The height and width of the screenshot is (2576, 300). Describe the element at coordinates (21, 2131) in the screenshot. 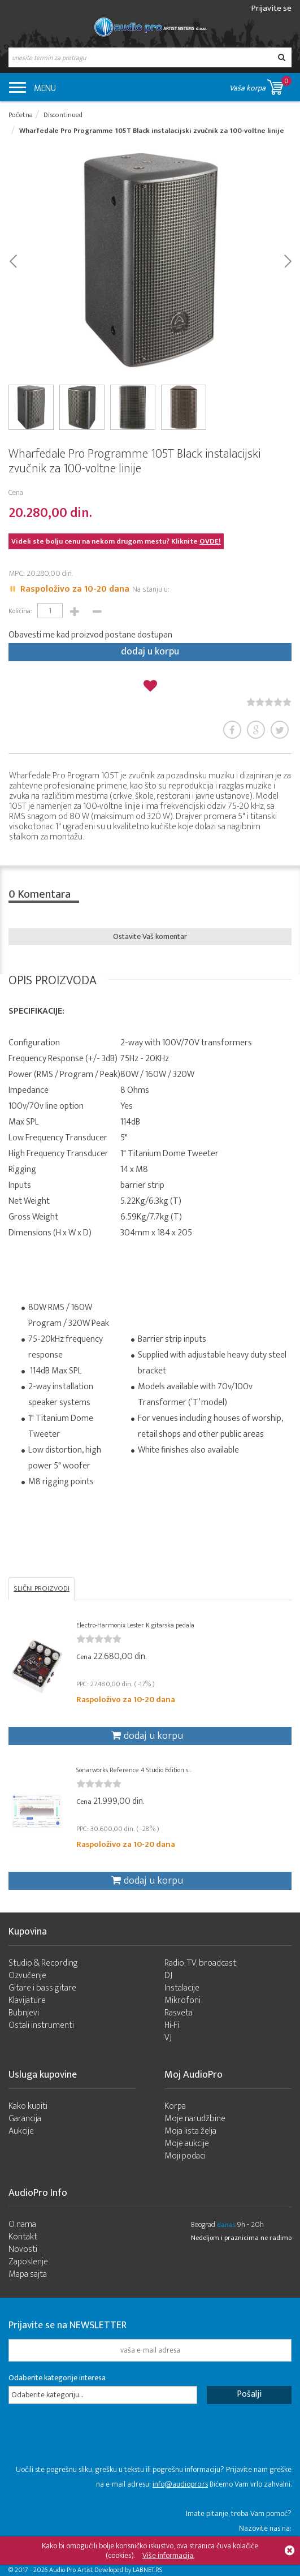

I see `Aukcije` at that location.